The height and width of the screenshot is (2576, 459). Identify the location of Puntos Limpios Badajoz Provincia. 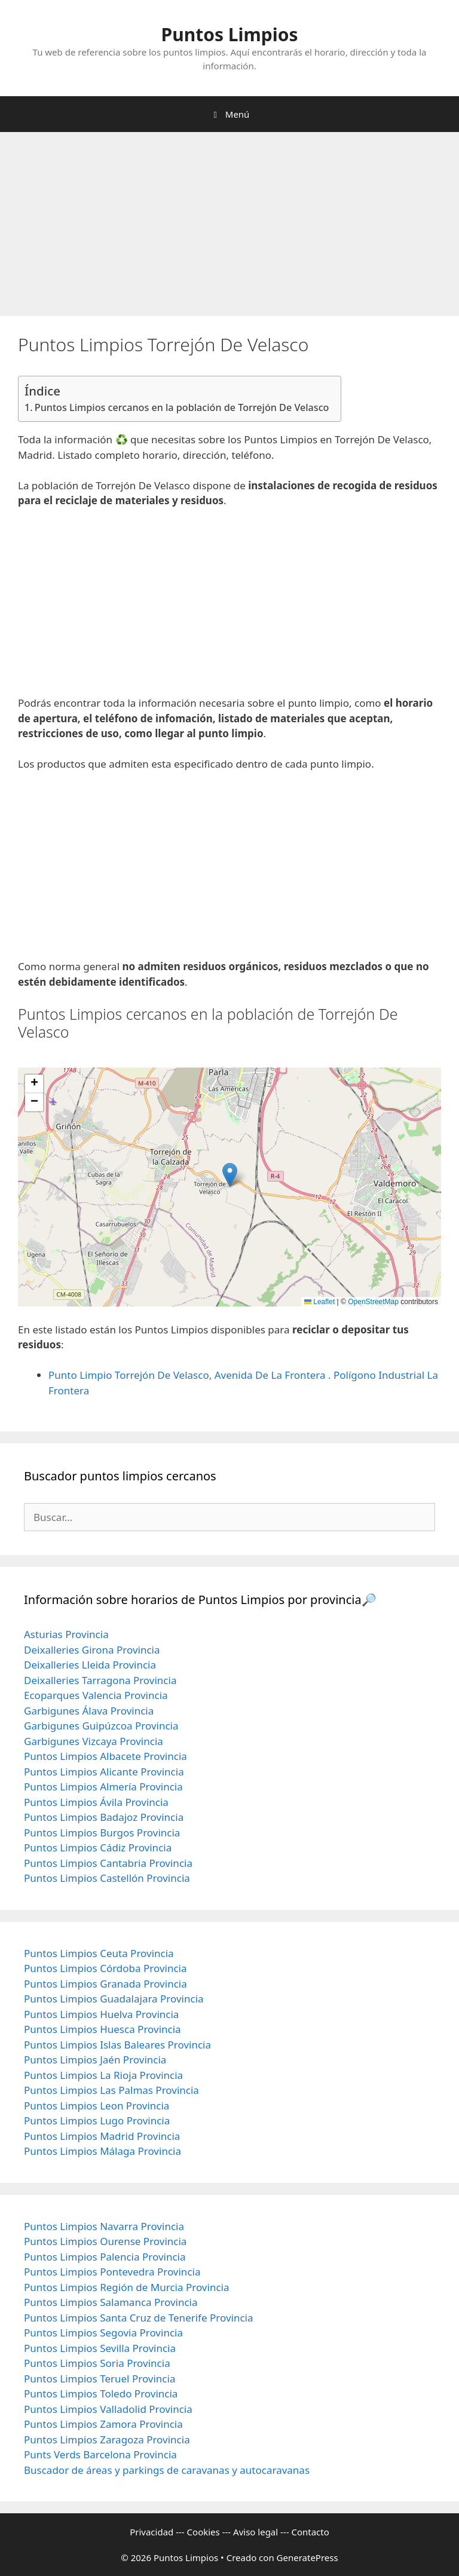
(103, 1817).